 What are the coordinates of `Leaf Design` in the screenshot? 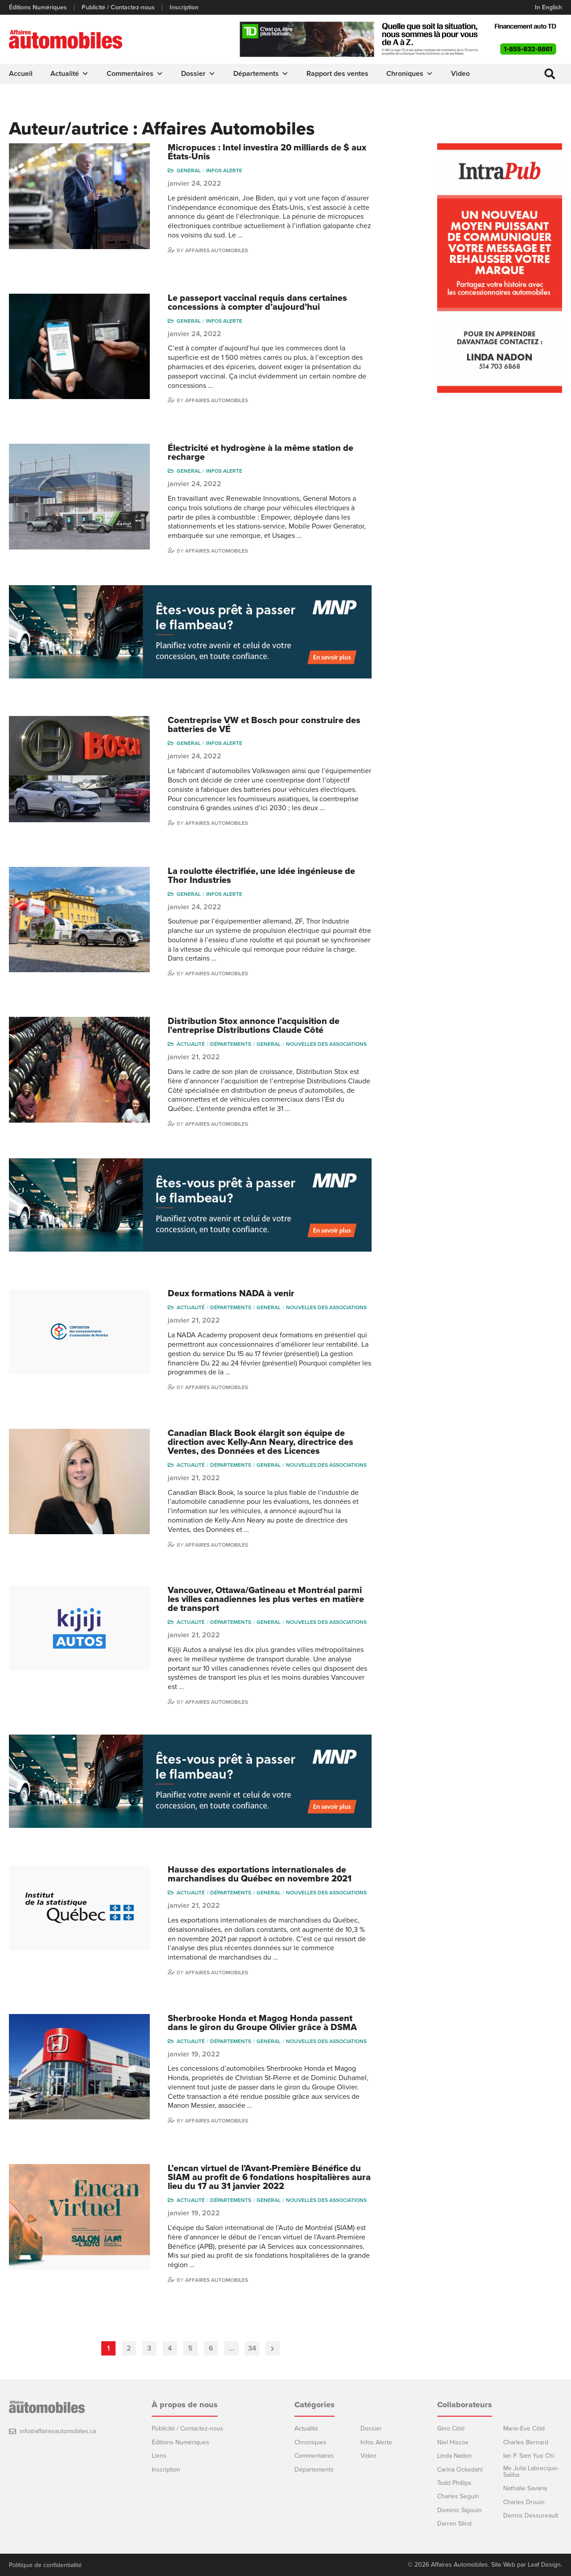 It's located at (544, 2564).